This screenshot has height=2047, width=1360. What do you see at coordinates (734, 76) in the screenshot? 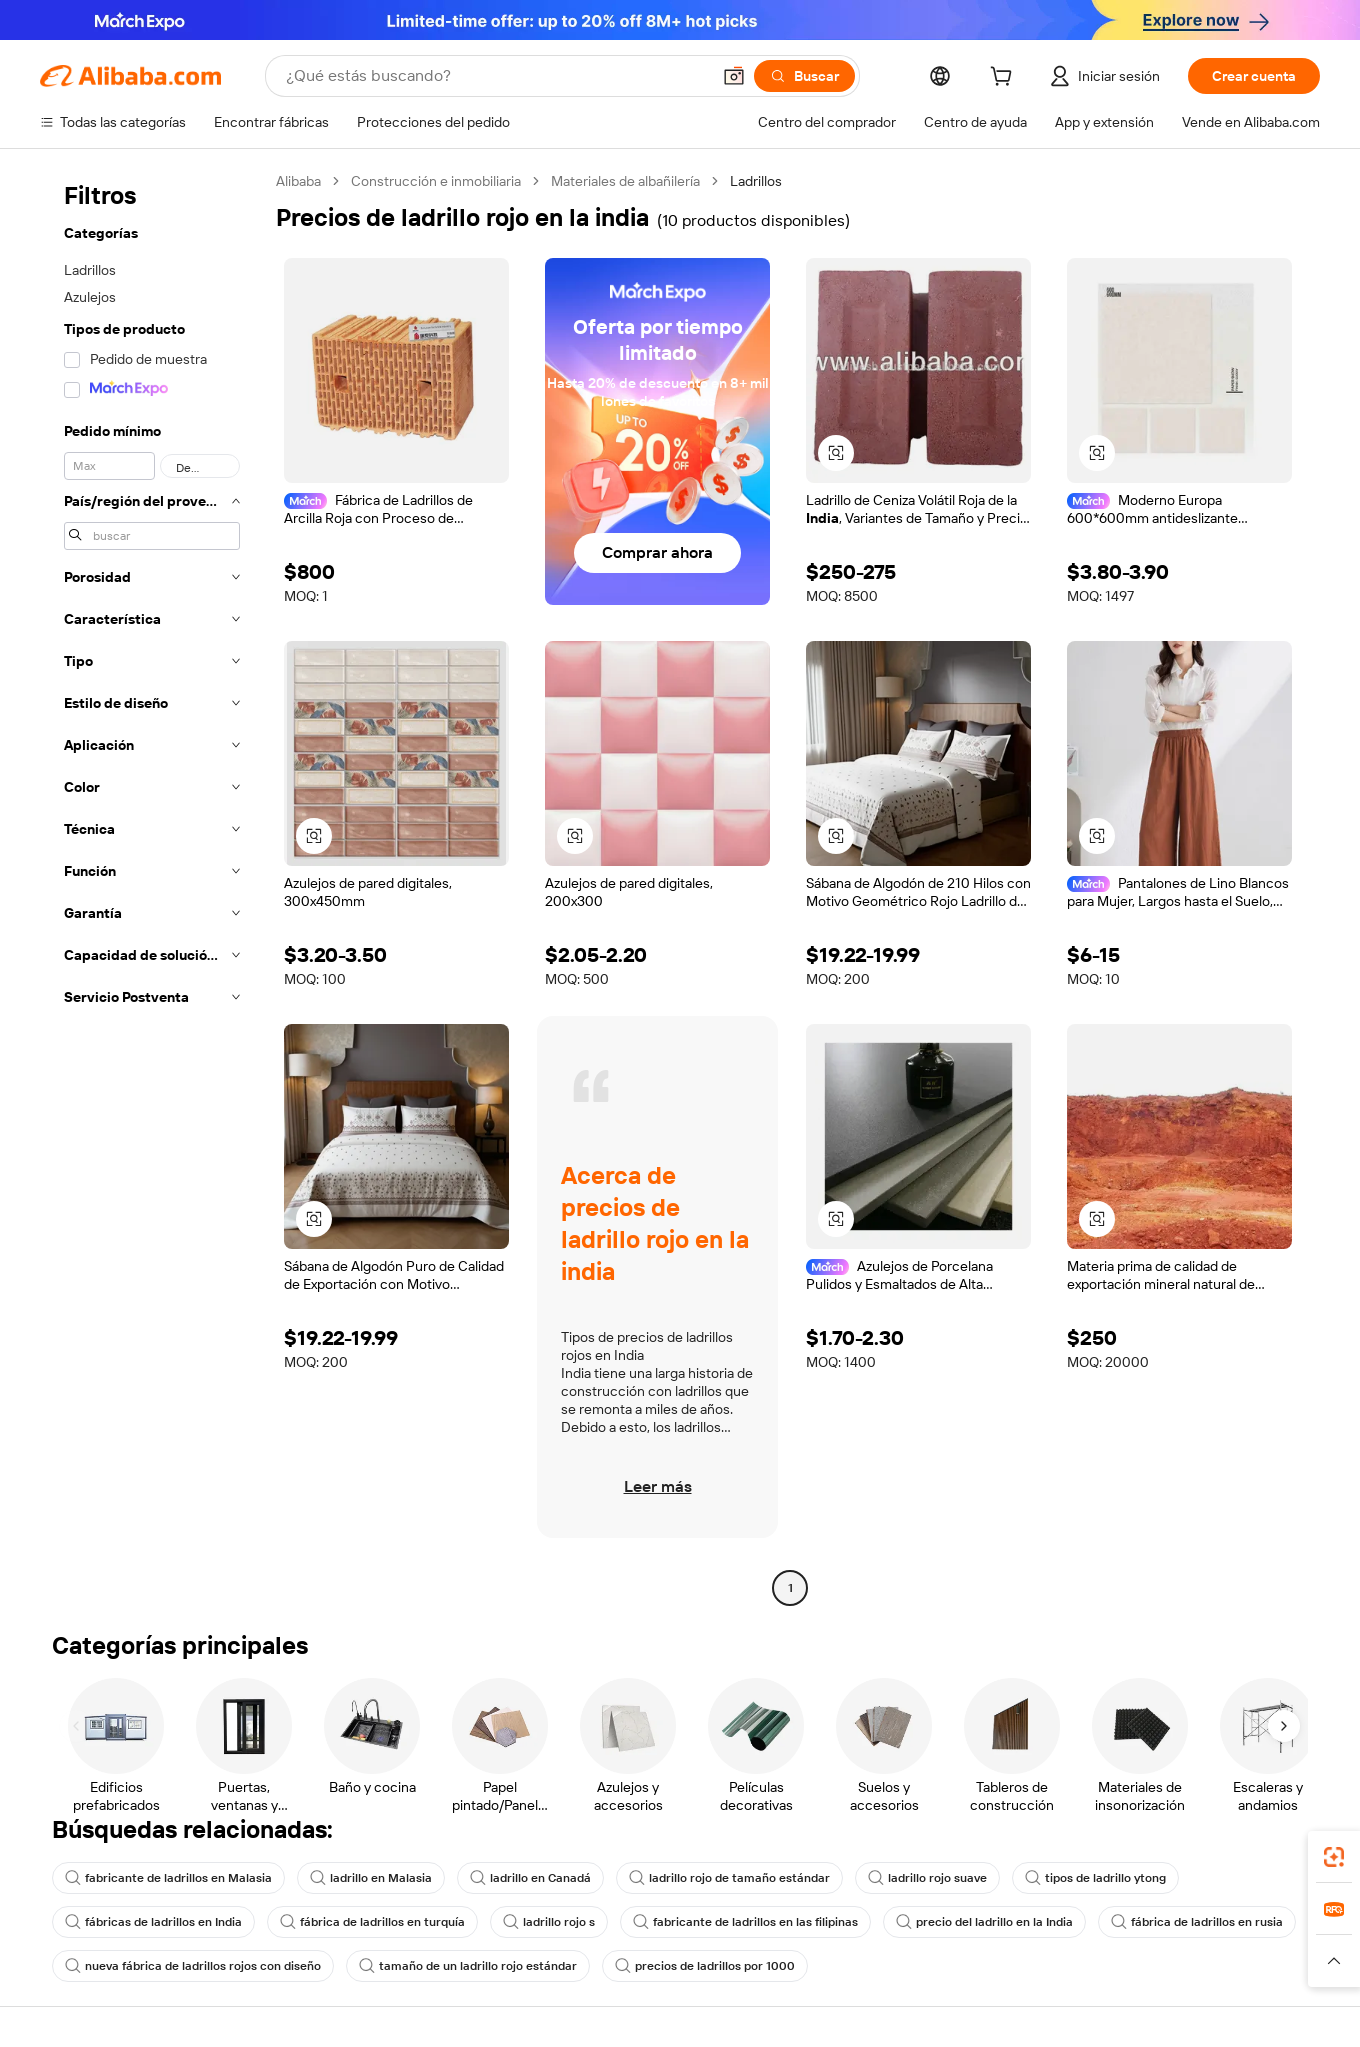
I see `[button]` at bounding box center [734, 76].